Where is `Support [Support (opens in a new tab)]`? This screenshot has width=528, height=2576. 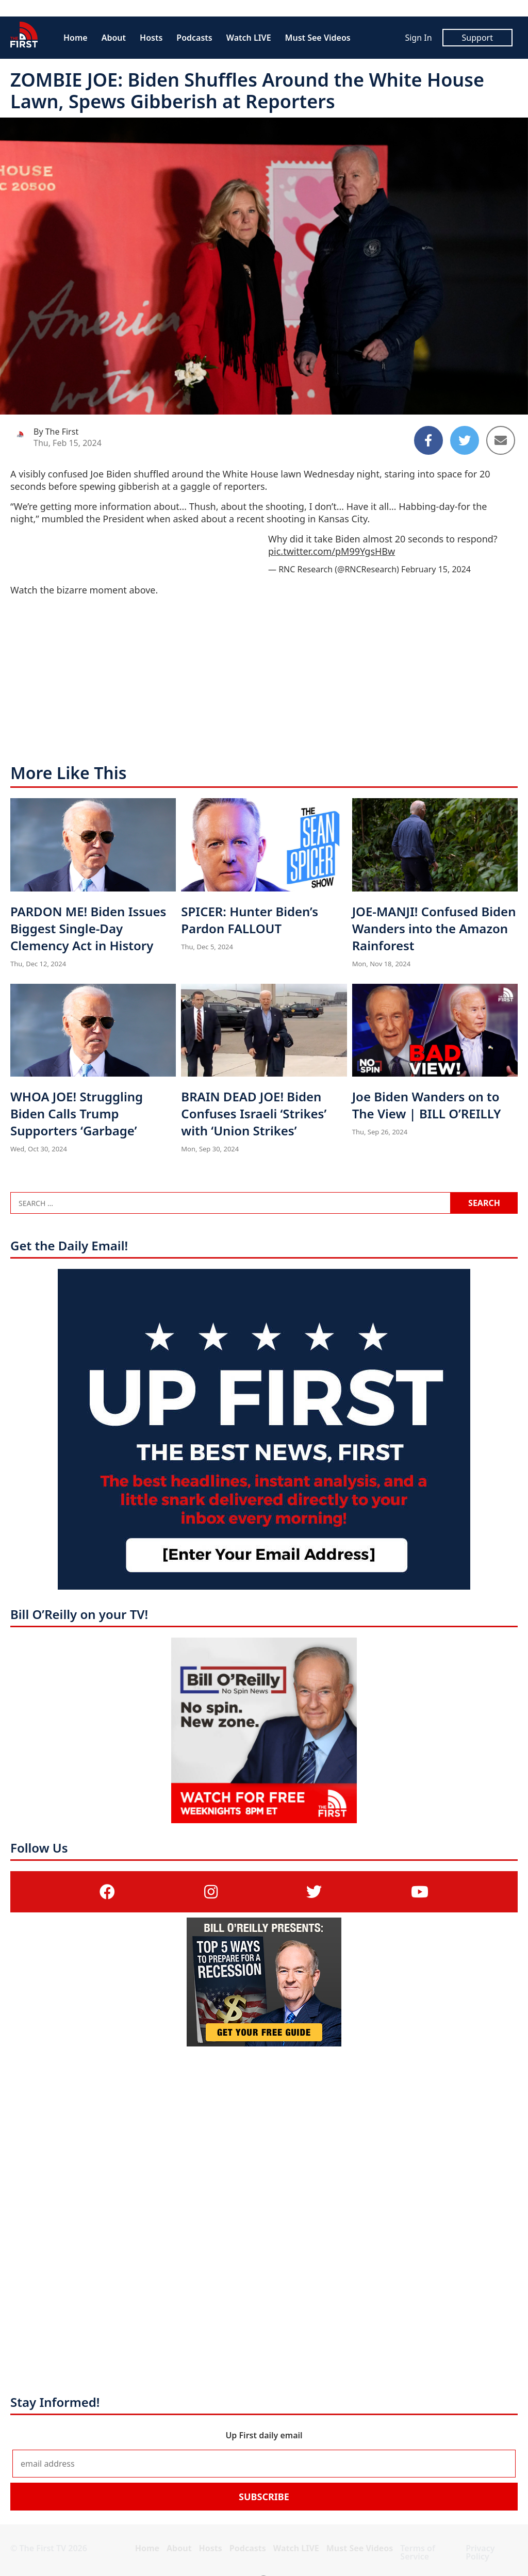
Support [Support (opens in a new tab)] is located at coordinates (477, 37).